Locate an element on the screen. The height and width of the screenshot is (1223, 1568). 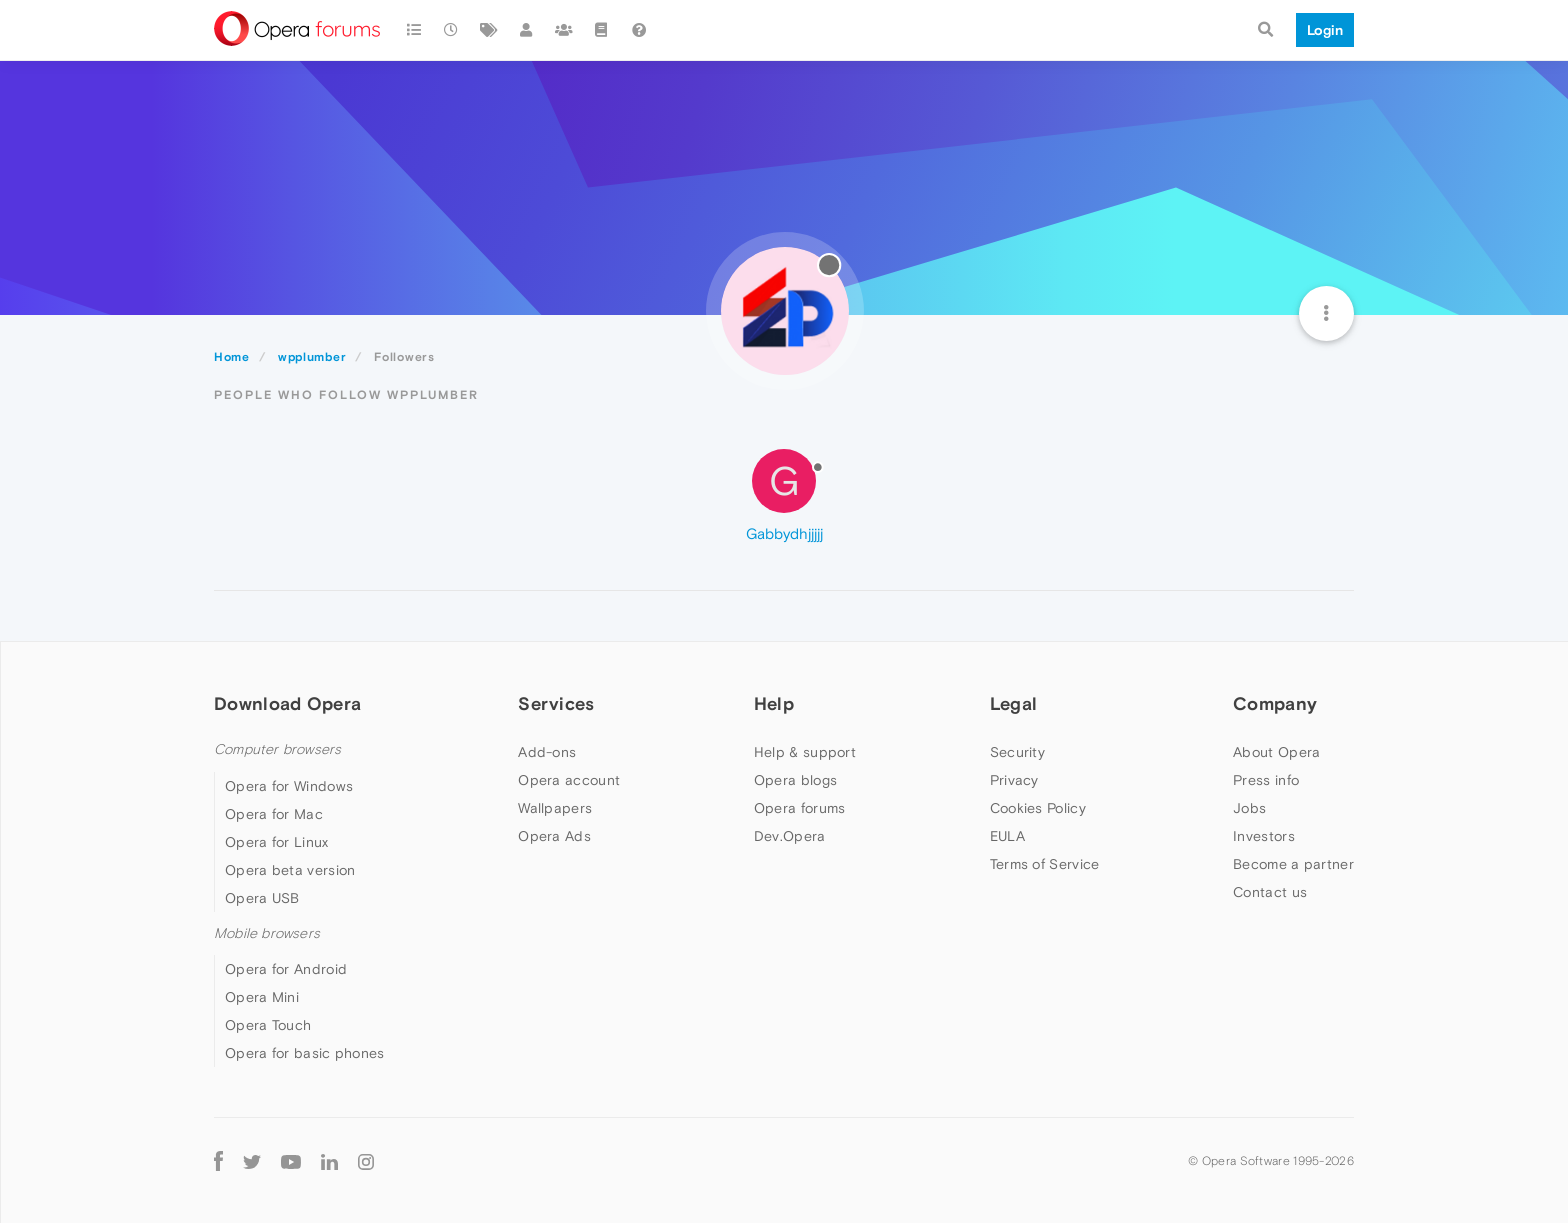
Services is located at coordinates (556, 703).